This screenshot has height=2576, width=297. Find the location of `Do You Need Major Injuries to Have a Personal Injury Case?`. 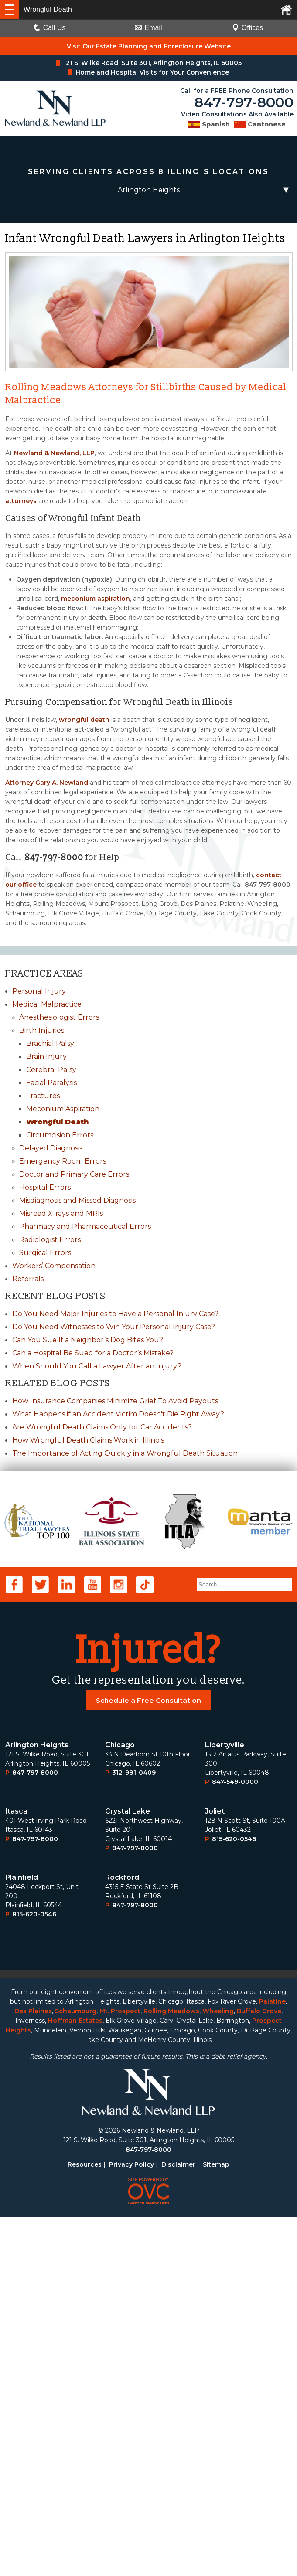

Do You Need Major Injuries to Have a Personal Injury Case? is located at coordinates (115, 1314).